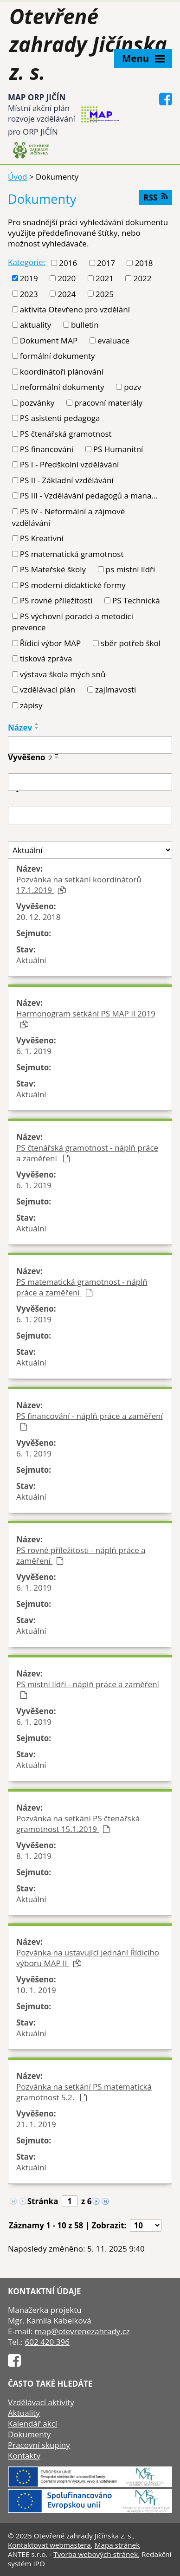 This screenshot has height=2576, width=180. What do you see at coordinates (67, 293) in the screenshot?
I see `2024` at bounding box center [67, 293].